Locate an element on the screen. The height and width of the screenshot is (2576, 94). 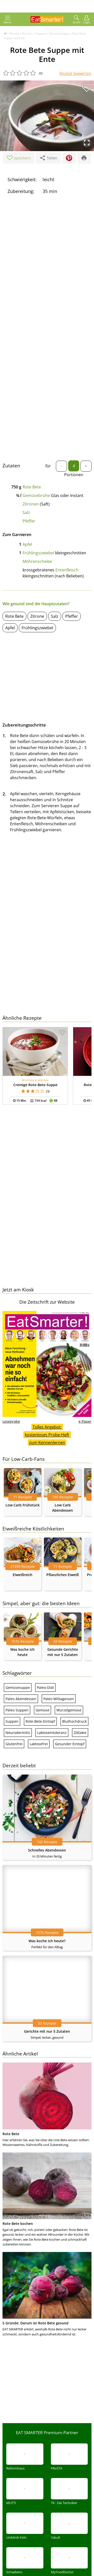
Zöliakie is located at coordinates (80, 1732).